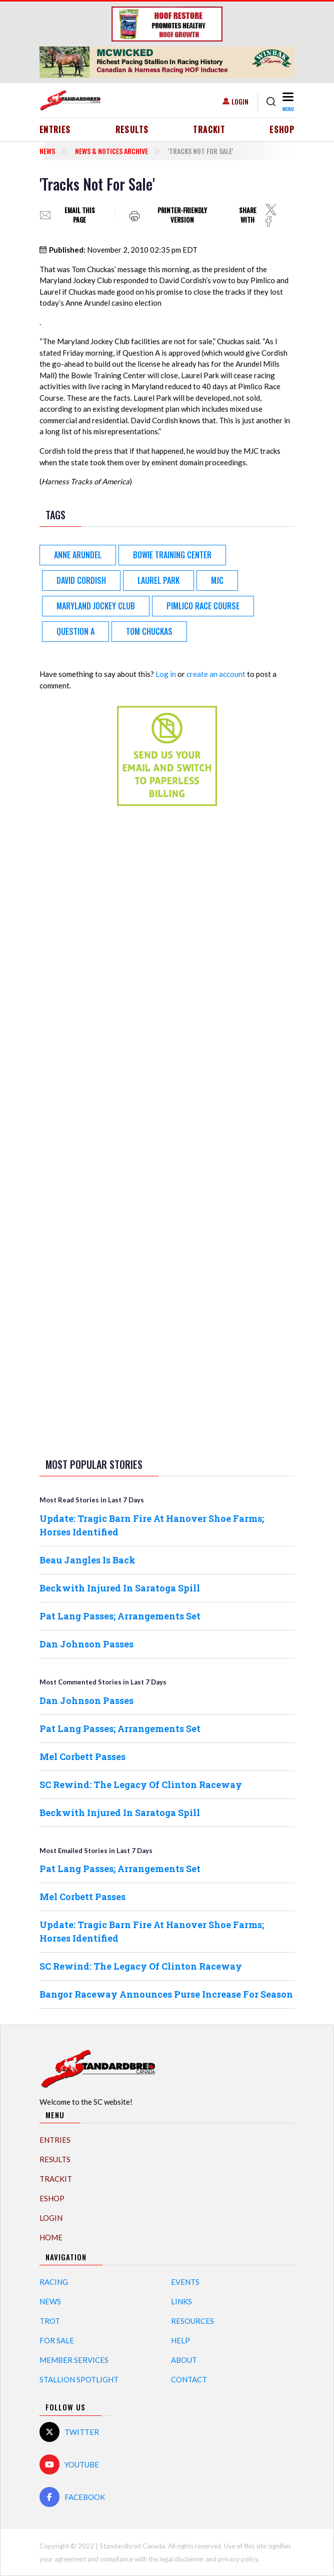 The image size is (334, 2576). What do you see at coordinates (282, 130) in the screenshot?
I see `eShop` at bounding box center [282, 130].